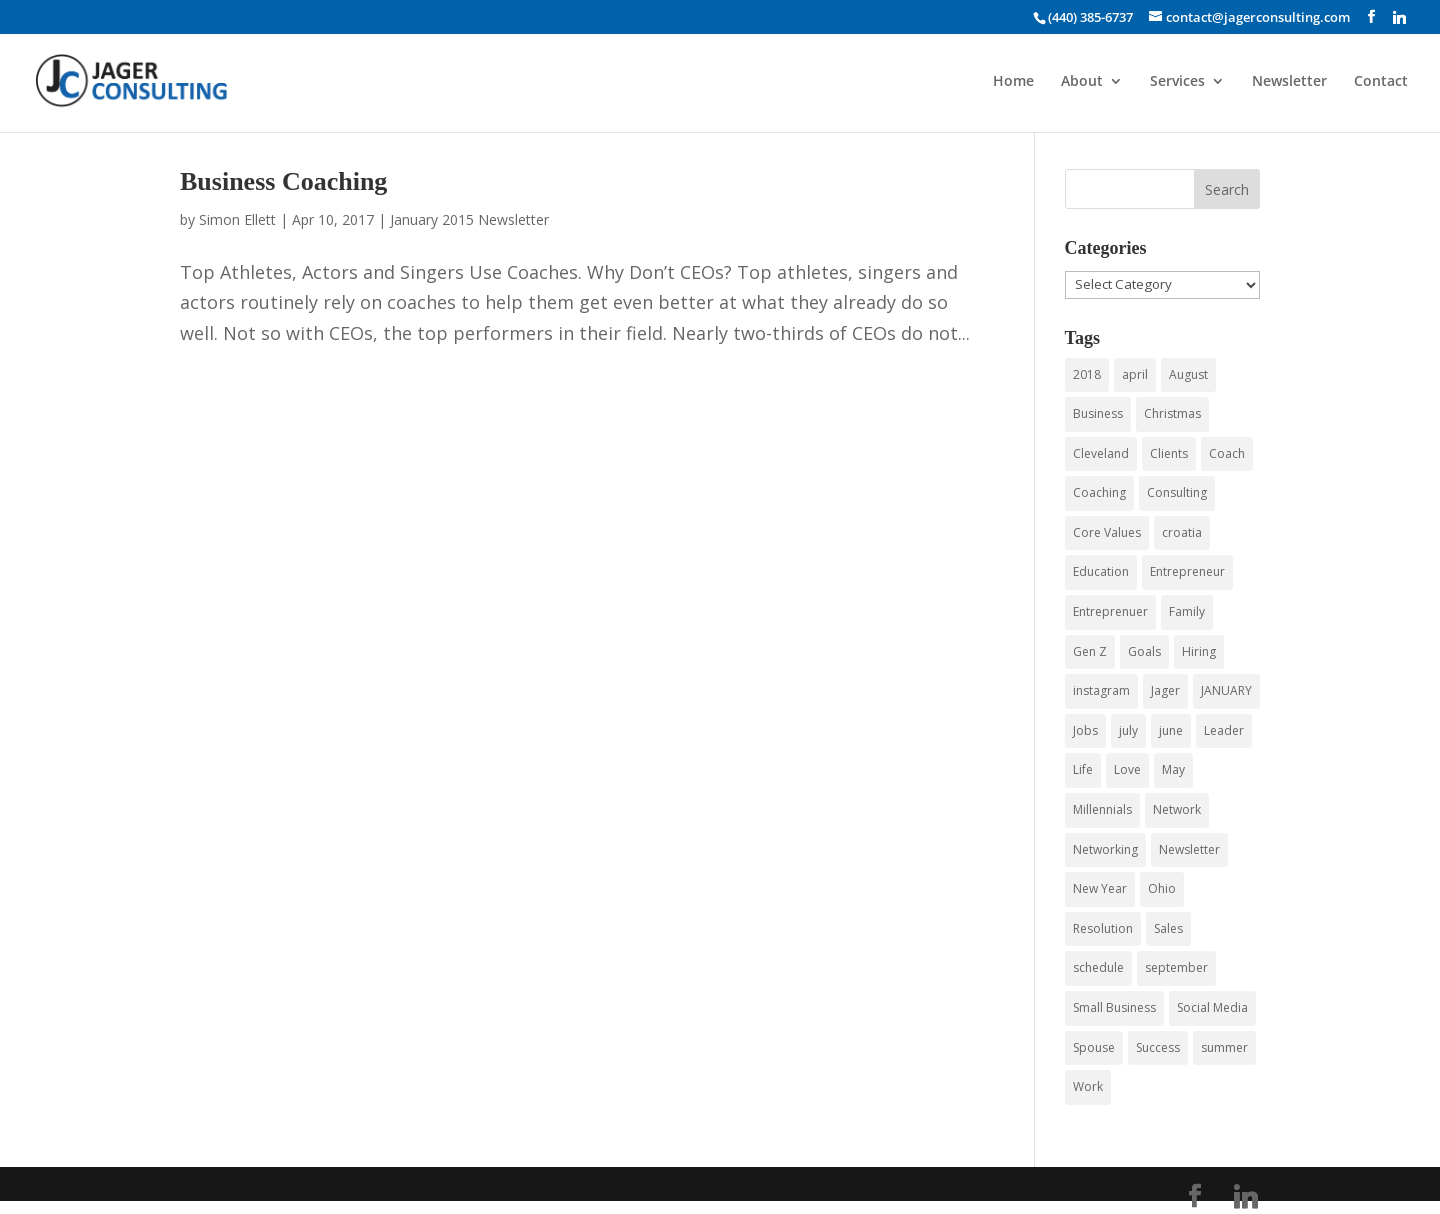 This screenshot has height=1214, width=1440. Describe the element at coordinates (1098, 967) in the screenshot. I see `schedule [schedule (3 items)]` at that location.